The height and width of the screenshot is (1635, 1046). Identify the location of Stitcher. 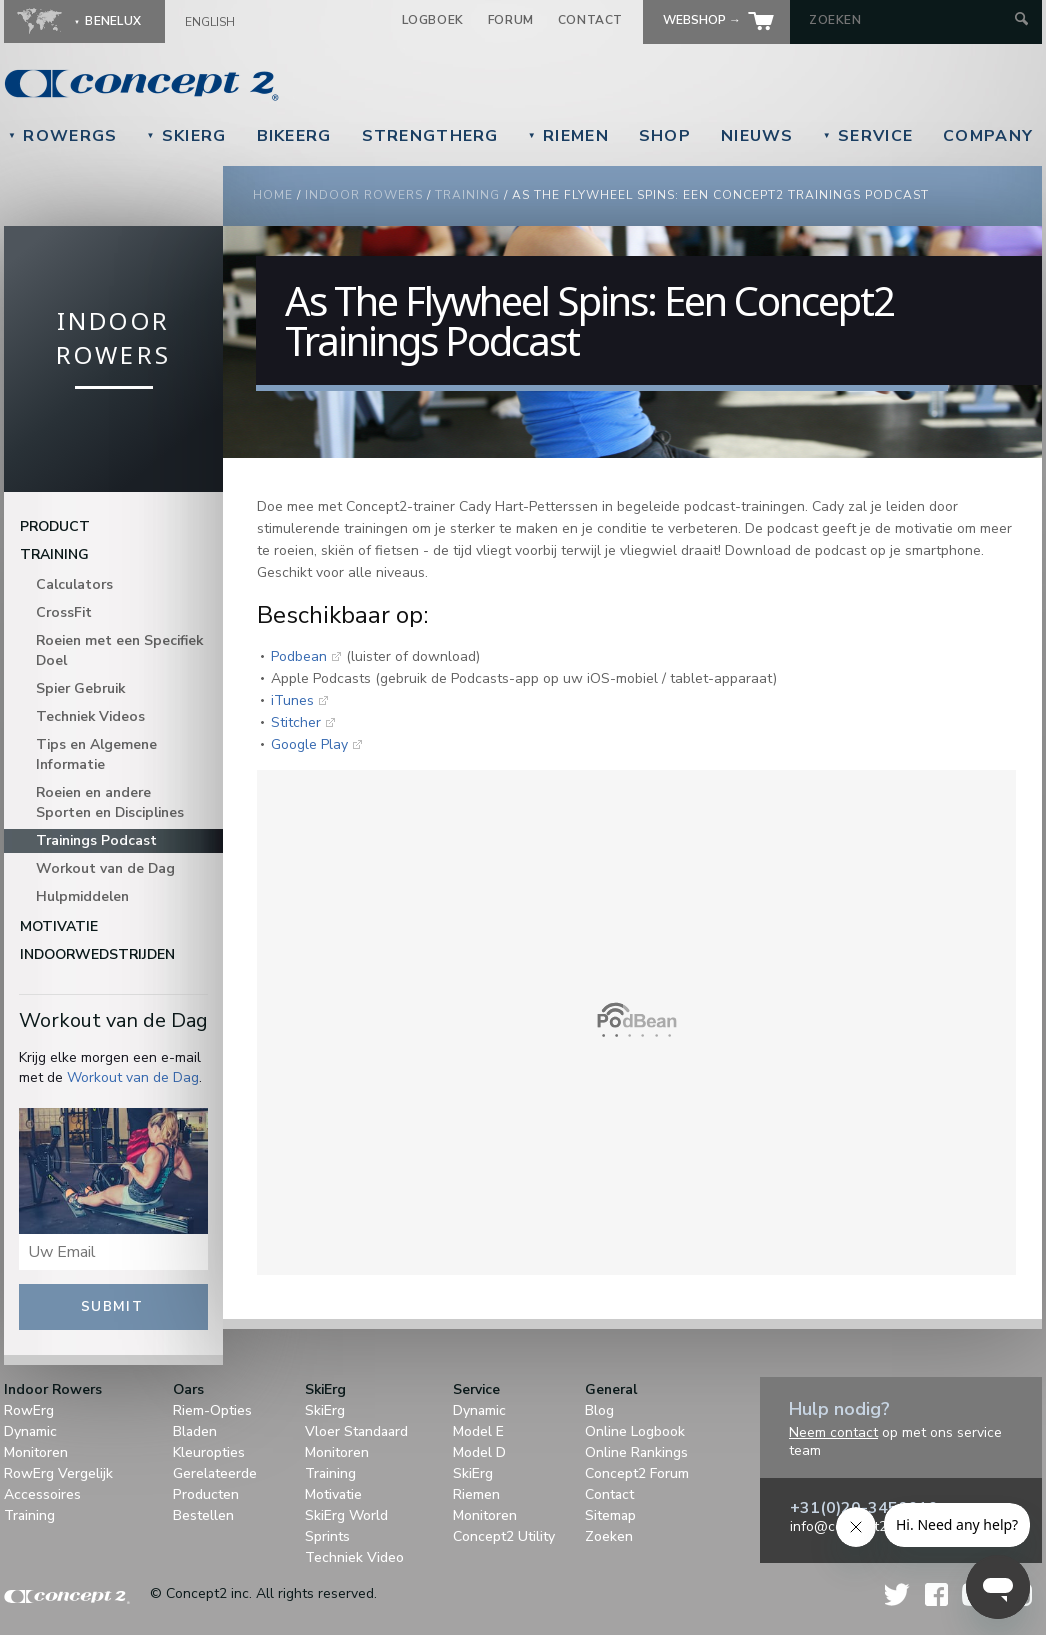
(296, 722).